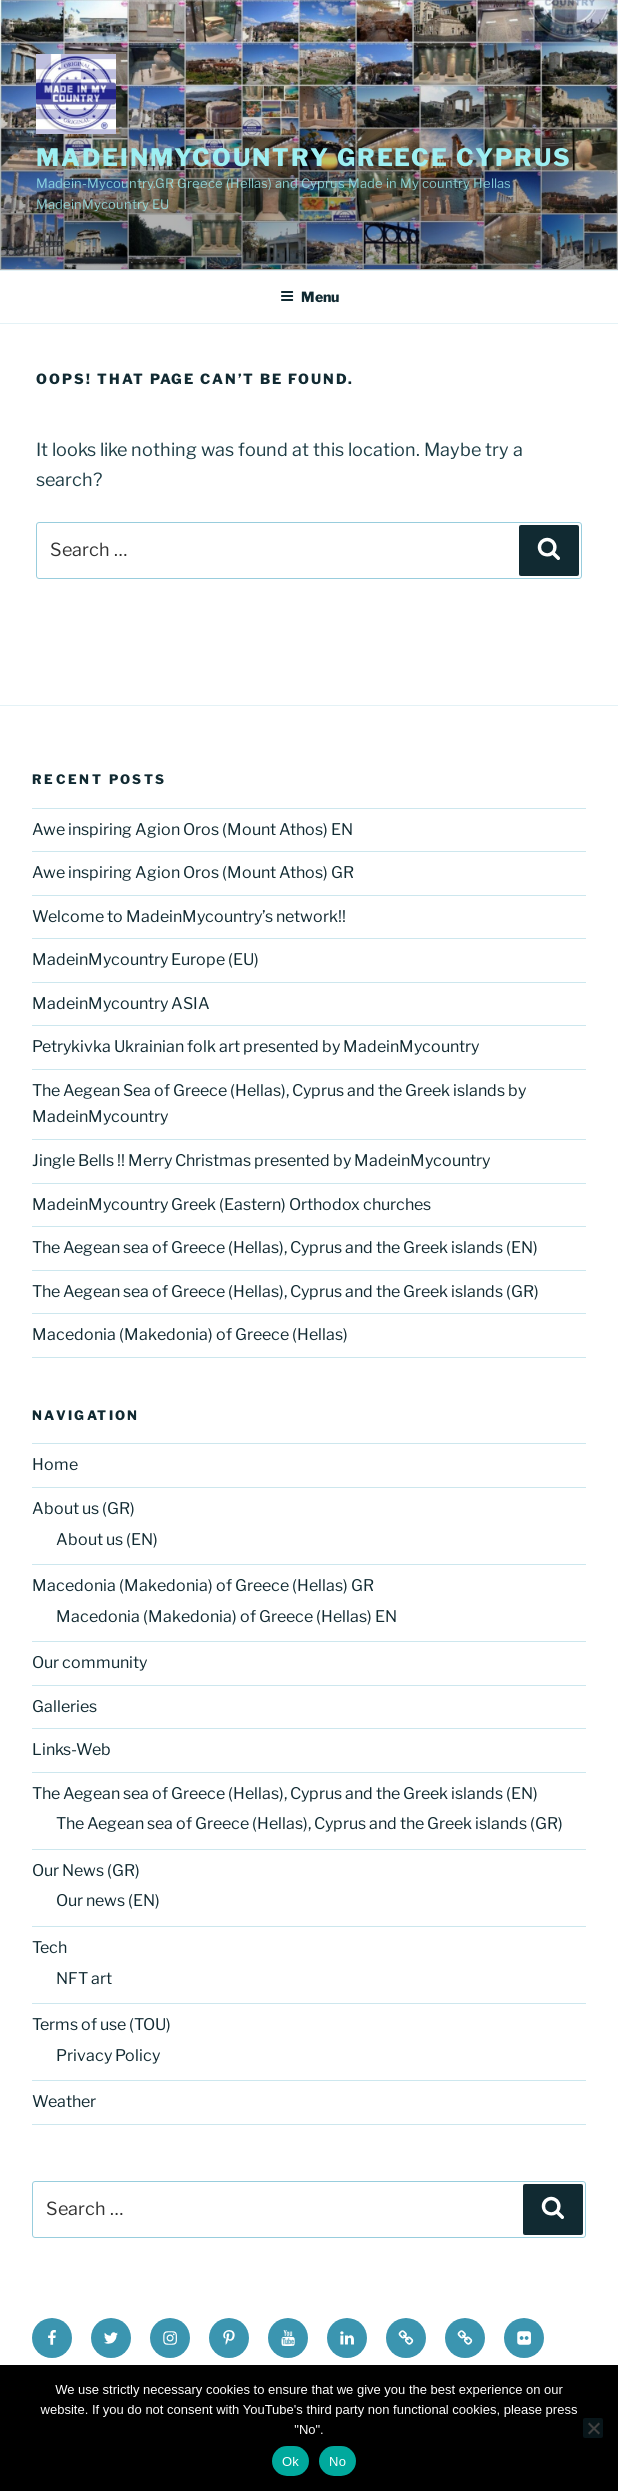 The width and height of the screenshot is (618, 2491). Describe the element at coordinates (84, 1978) in the screenshot. I see `NFT art` at that location.